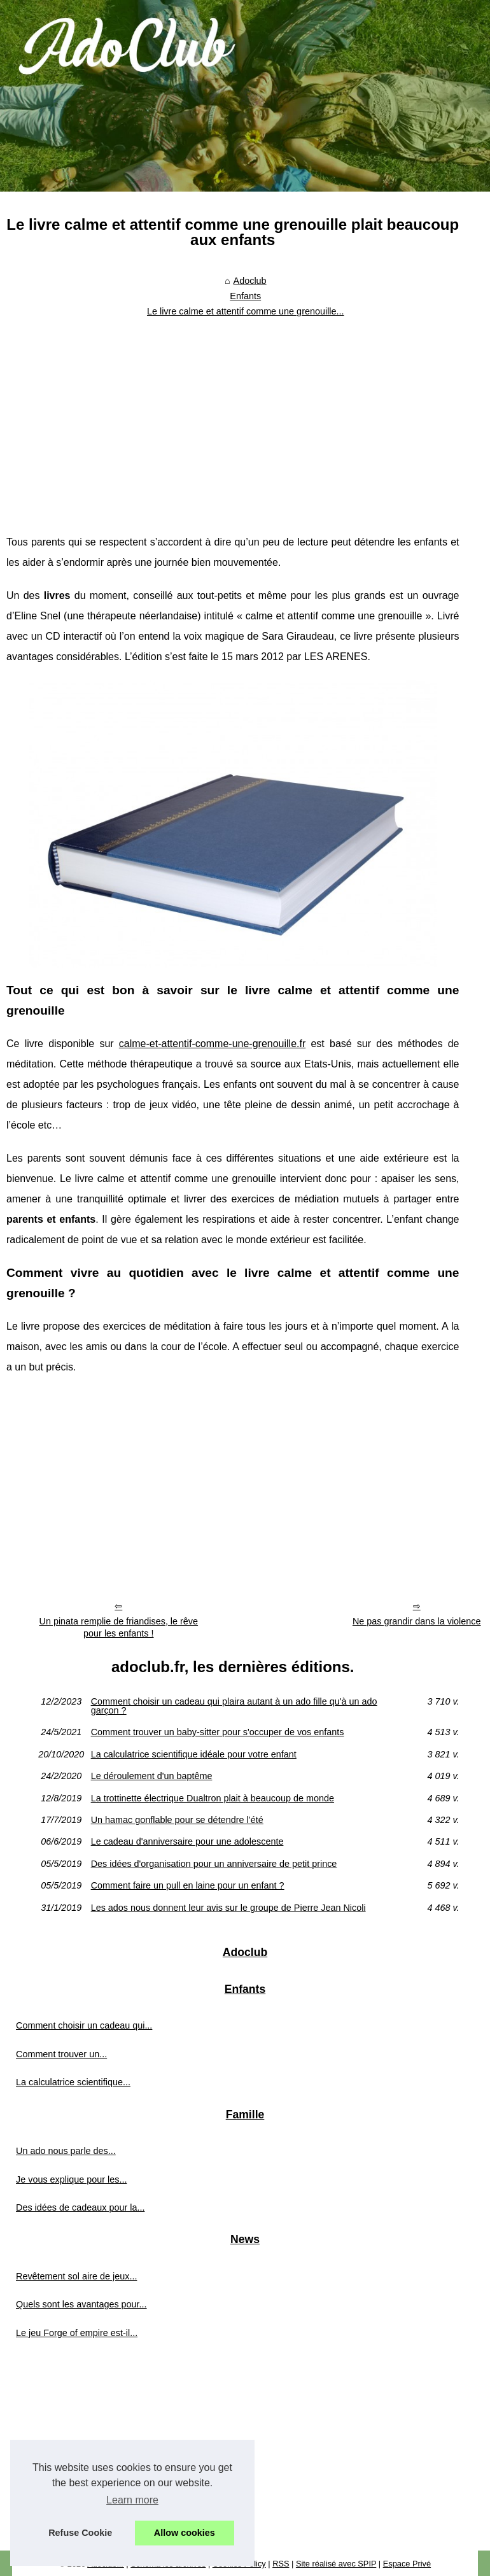 The width and height of the screenshot is (490, 2576). What do you see at coordinates (184, 2533) in the screenshot?
I see `Allow cookies [button]` at bounding box center [184, 2533].